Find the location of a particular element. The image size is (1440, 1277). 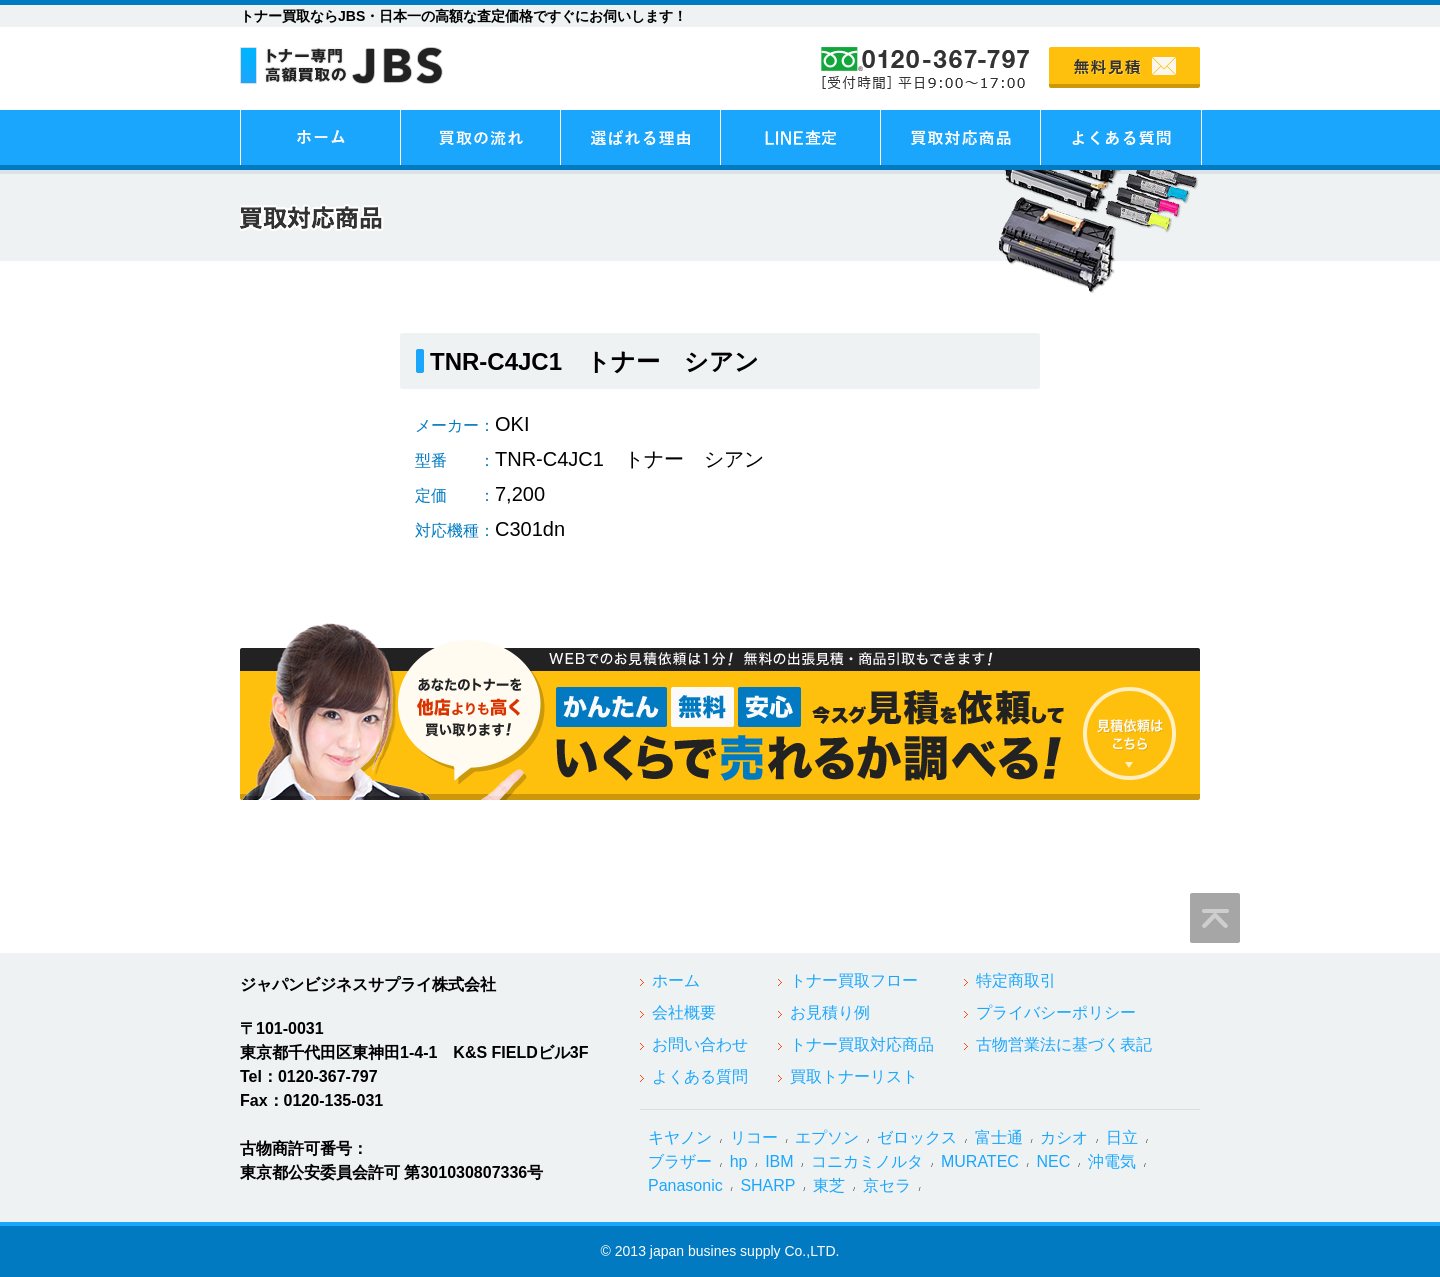

ブラザー is located at coordinates (680, 1161).